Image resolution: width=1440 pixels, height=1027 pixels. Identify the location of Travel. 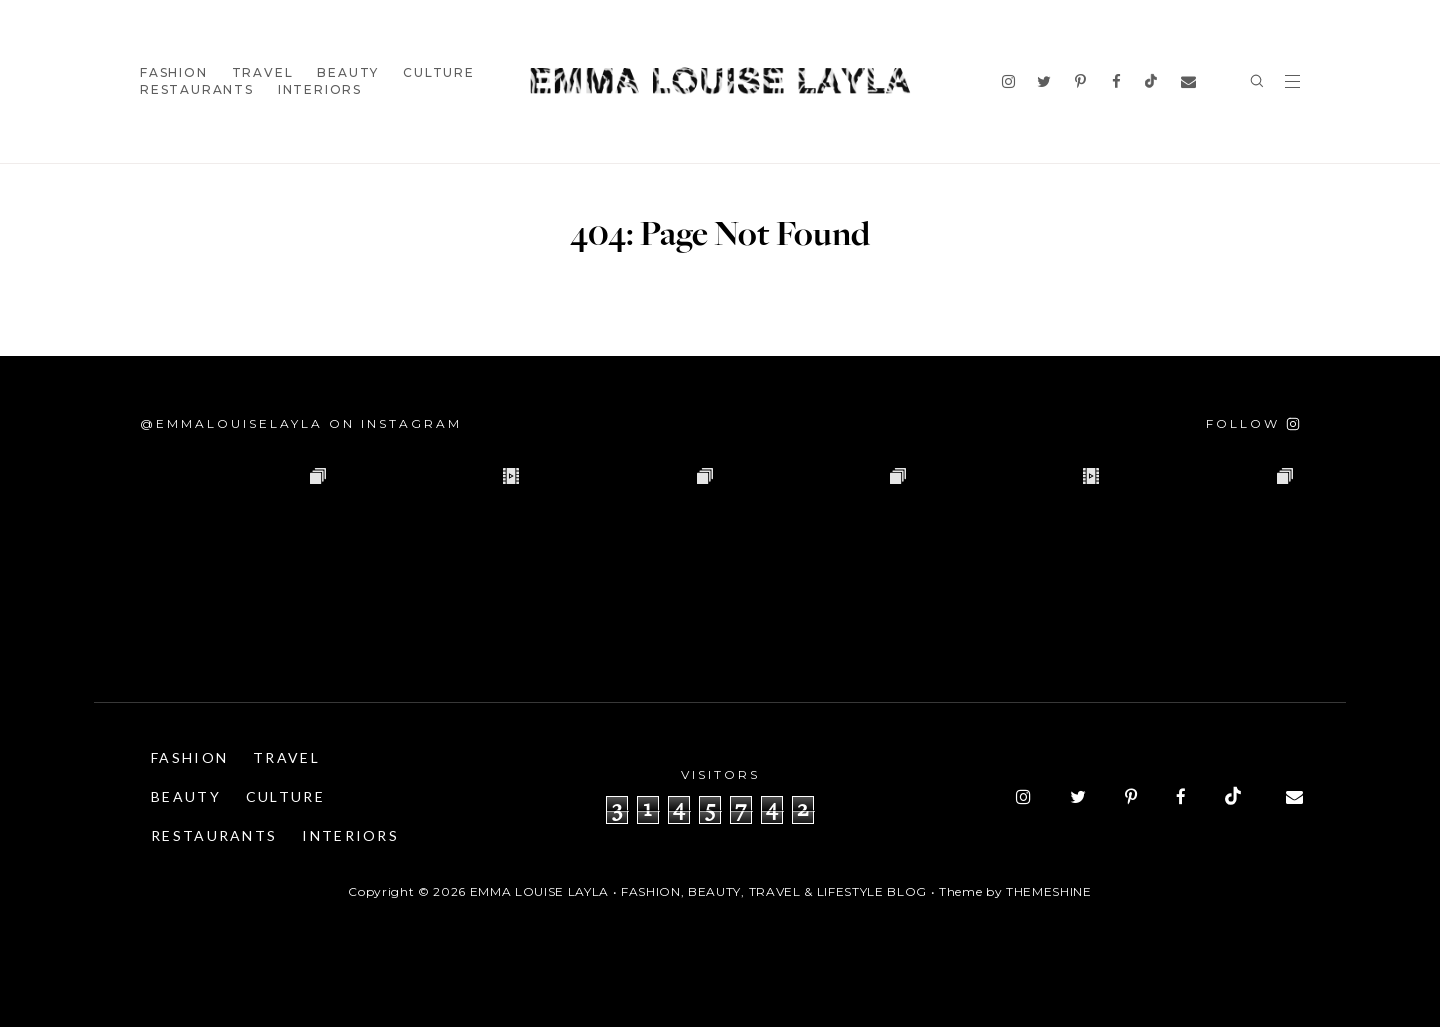
(263, 72).